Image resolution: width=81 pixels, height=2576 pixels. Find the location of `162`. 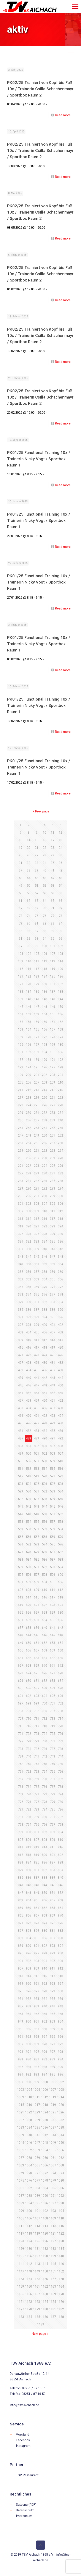

162 is located at coordinates (60, 1022).